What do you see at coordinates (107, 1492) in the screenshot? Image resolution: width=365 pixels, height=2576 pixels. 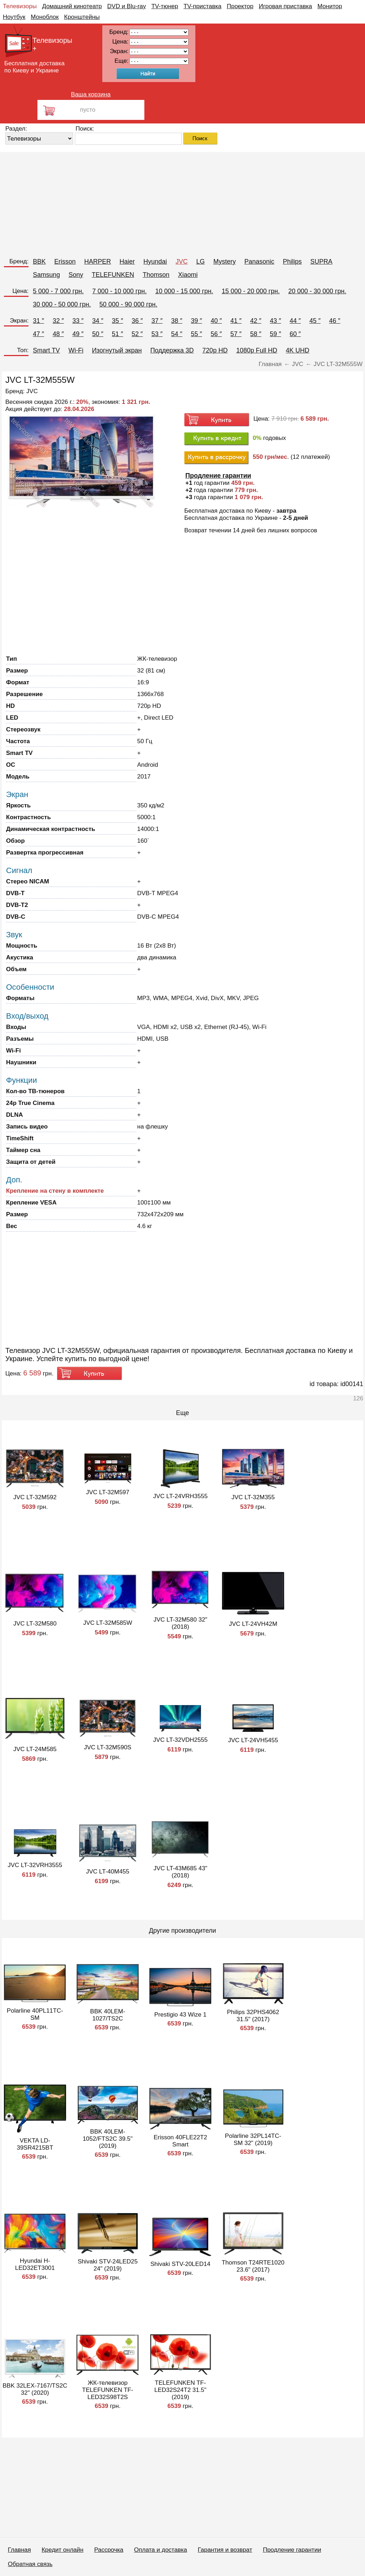 I see `JVC LT-32M597` at bounding box center [107, 1492].